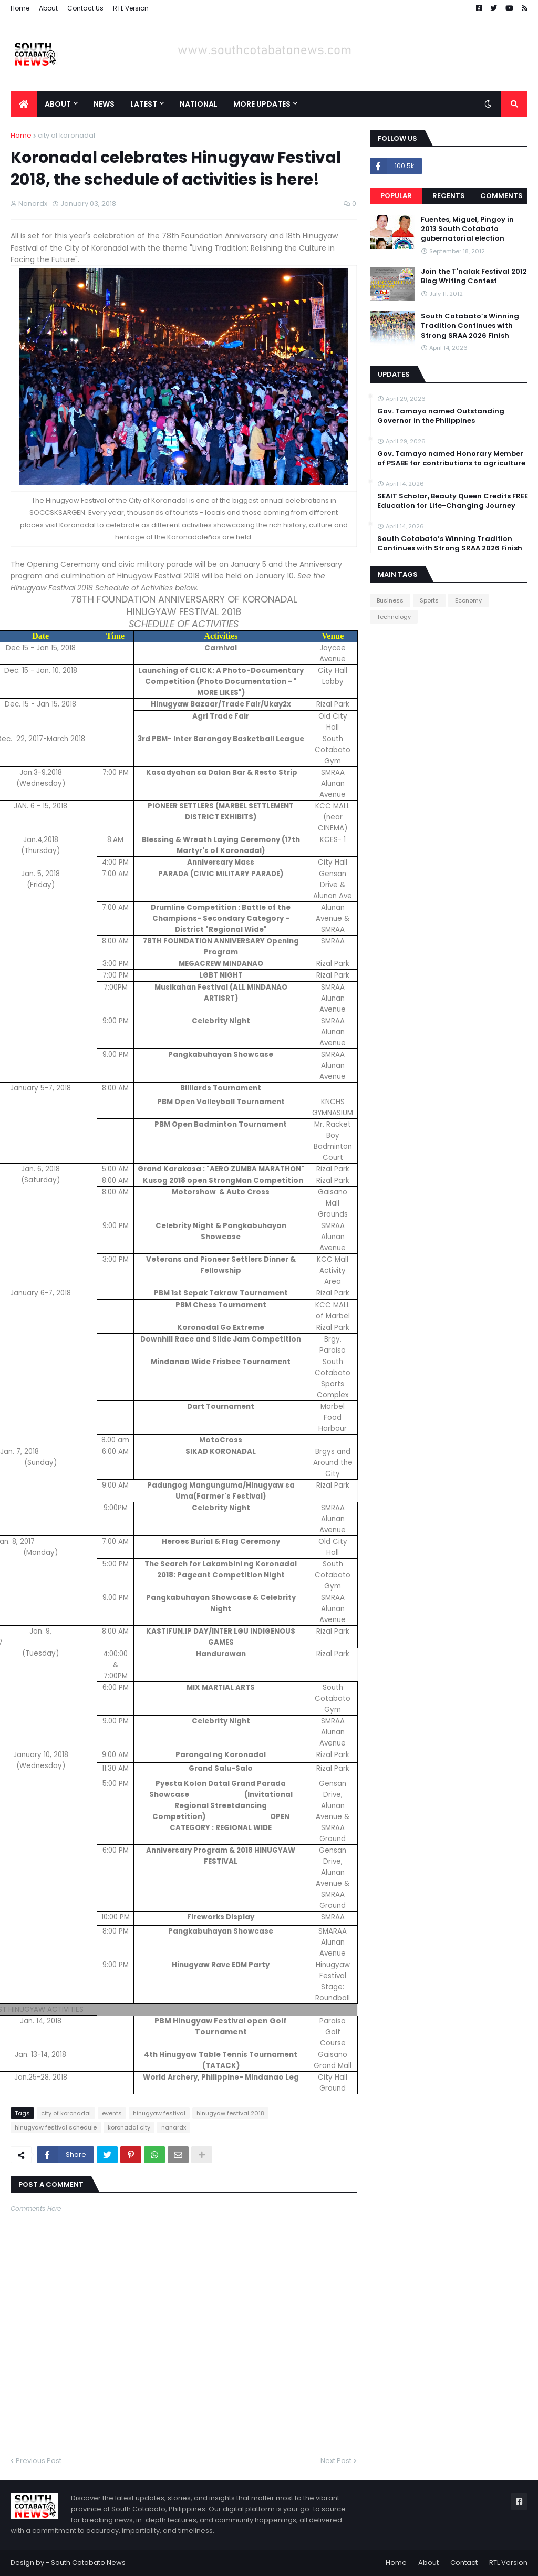  I want to click on Gov. Tamayo named Outstanding Governor in the Philippines, so click(440, 416).